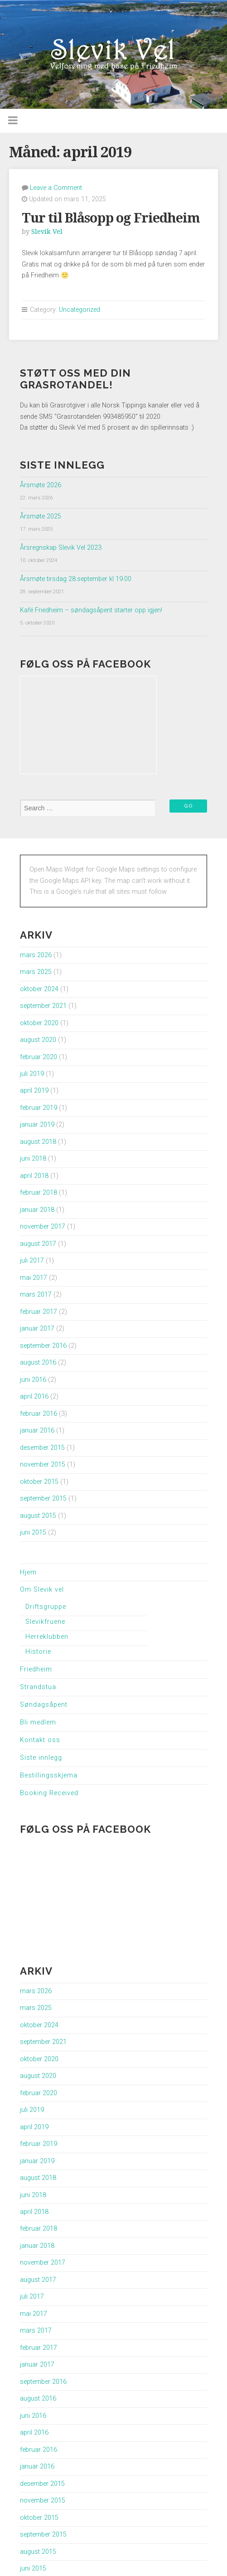  What do you see at coordinates (34, 1176) in the screenshot?
I see `april 2018` at bounding box center [34, 1176].